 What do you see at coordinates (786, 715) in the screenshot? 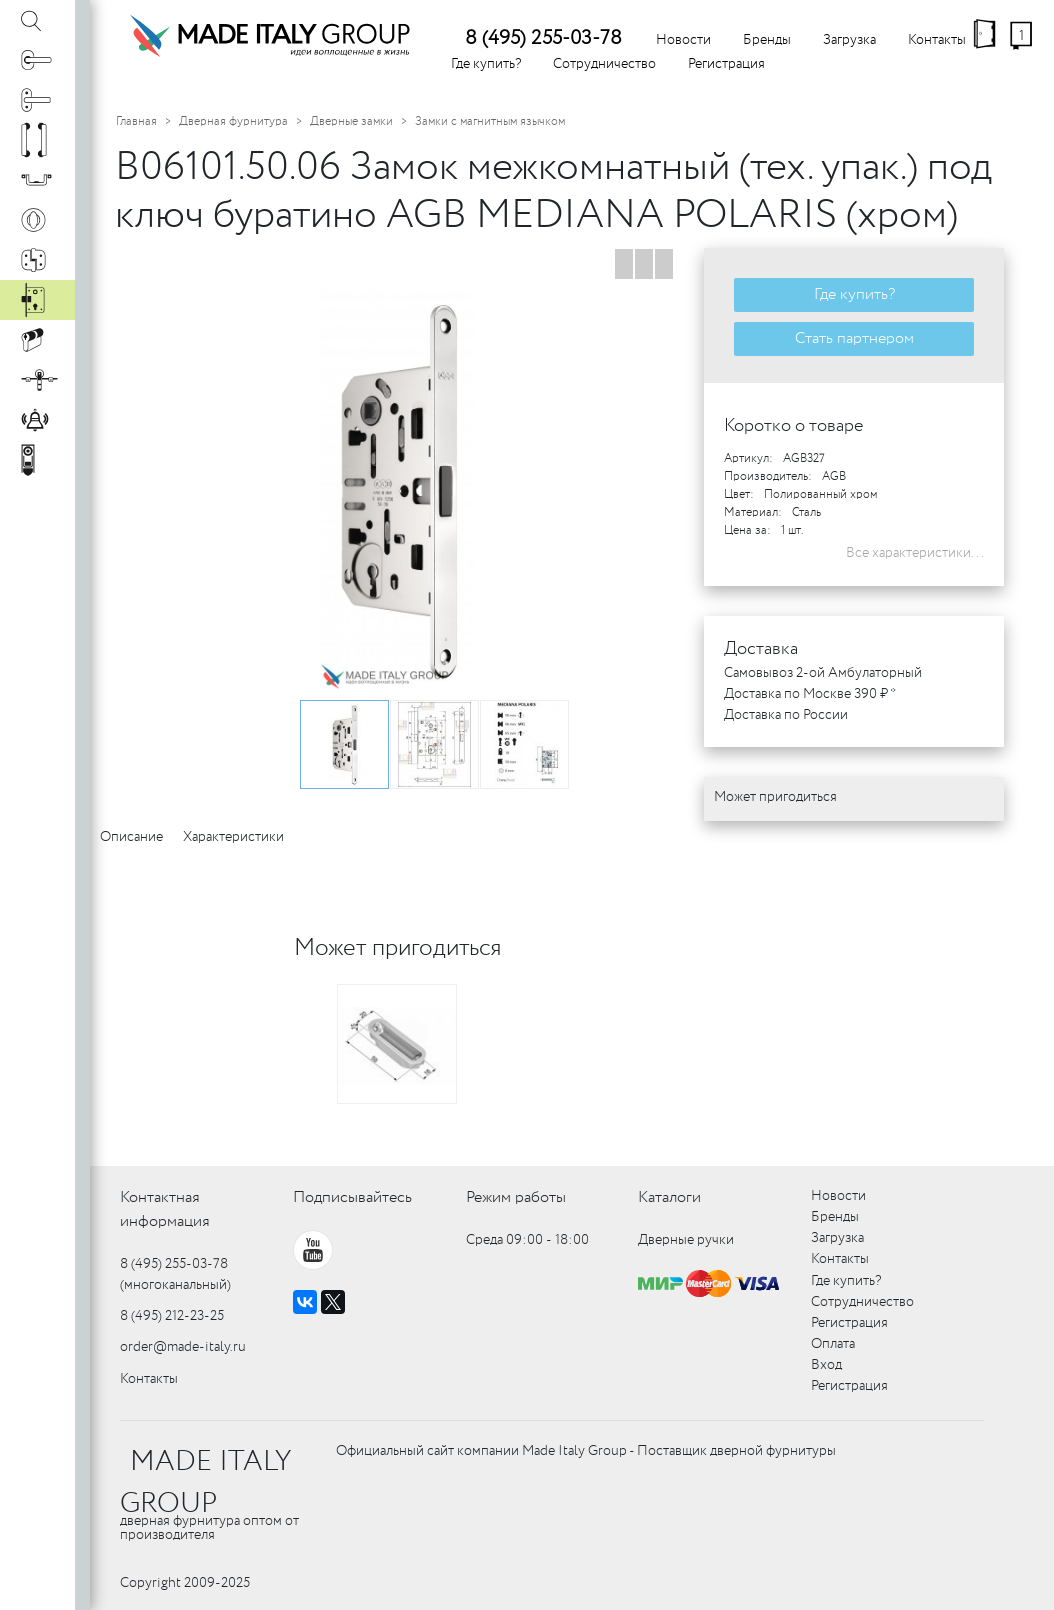
I see `Доставка по России` at bounding box center [786, 715].